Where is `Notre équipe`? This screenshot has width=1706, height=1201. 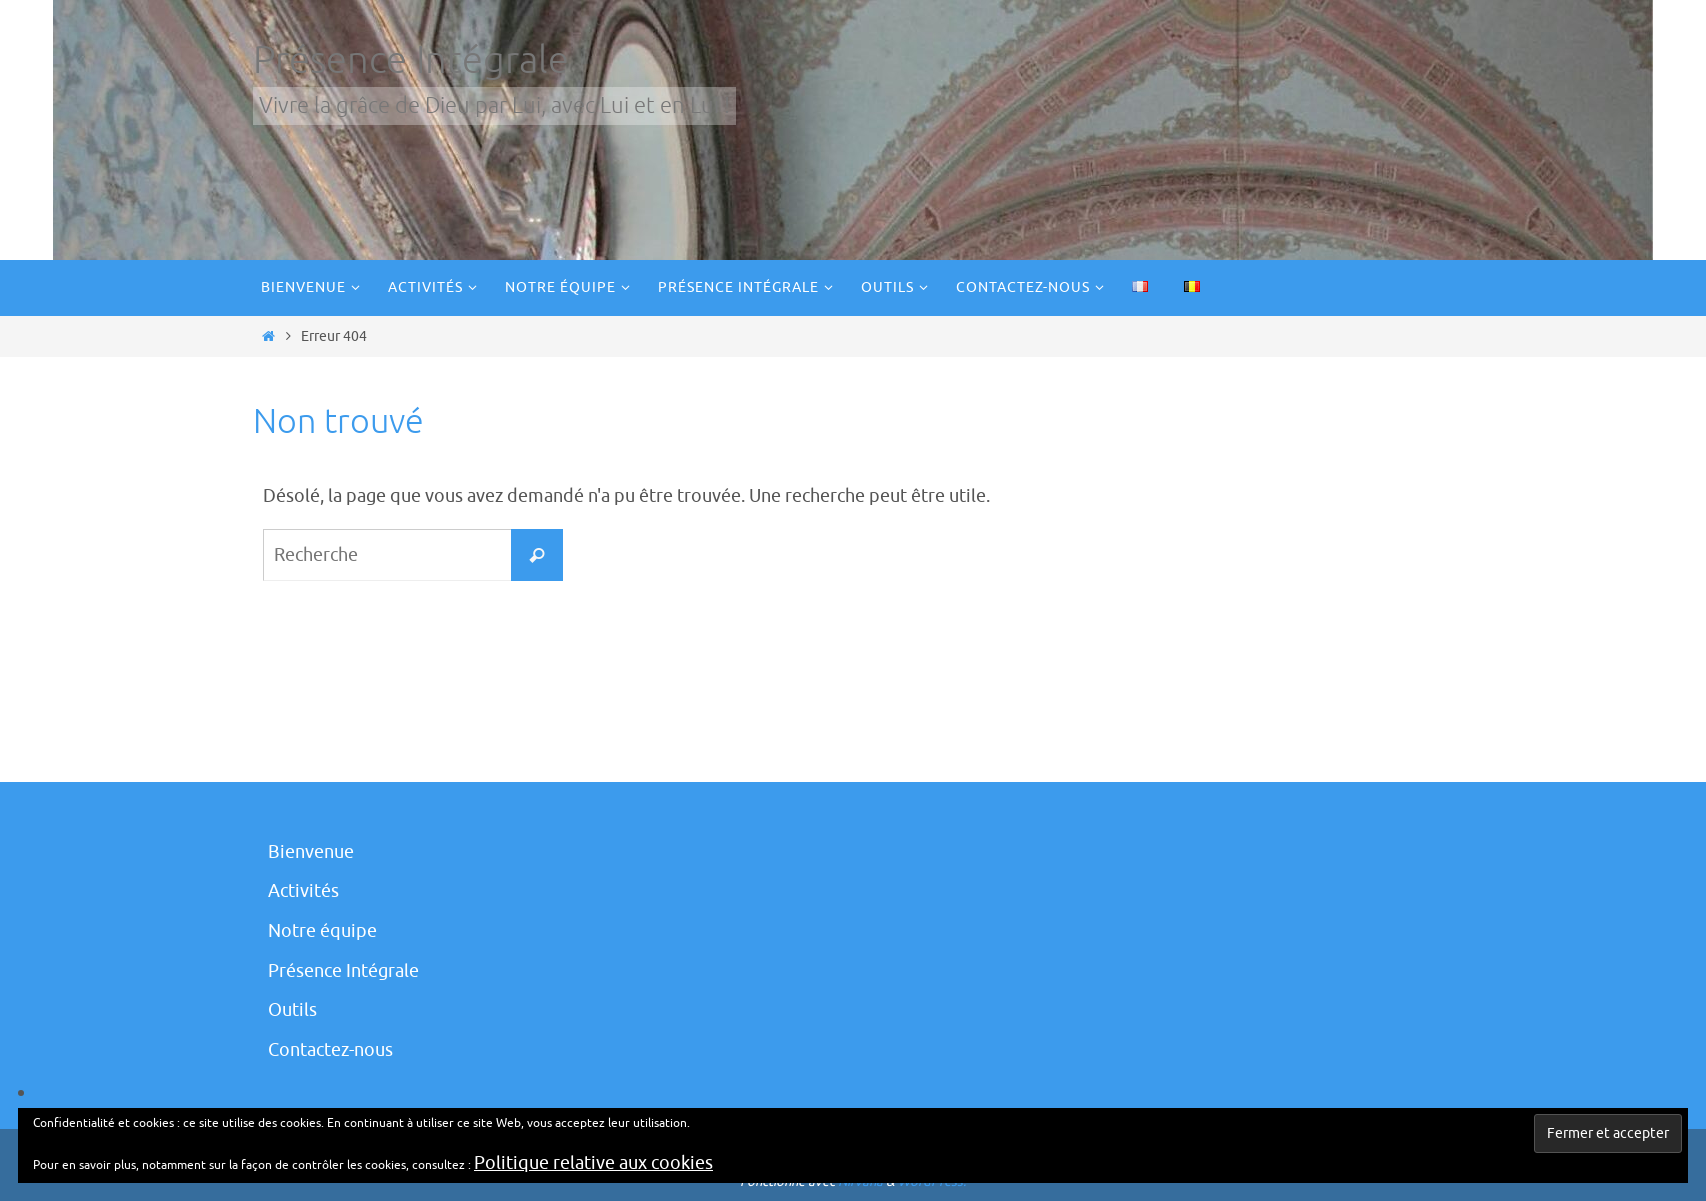
Notre équipe is located at coordinates (322, 931).